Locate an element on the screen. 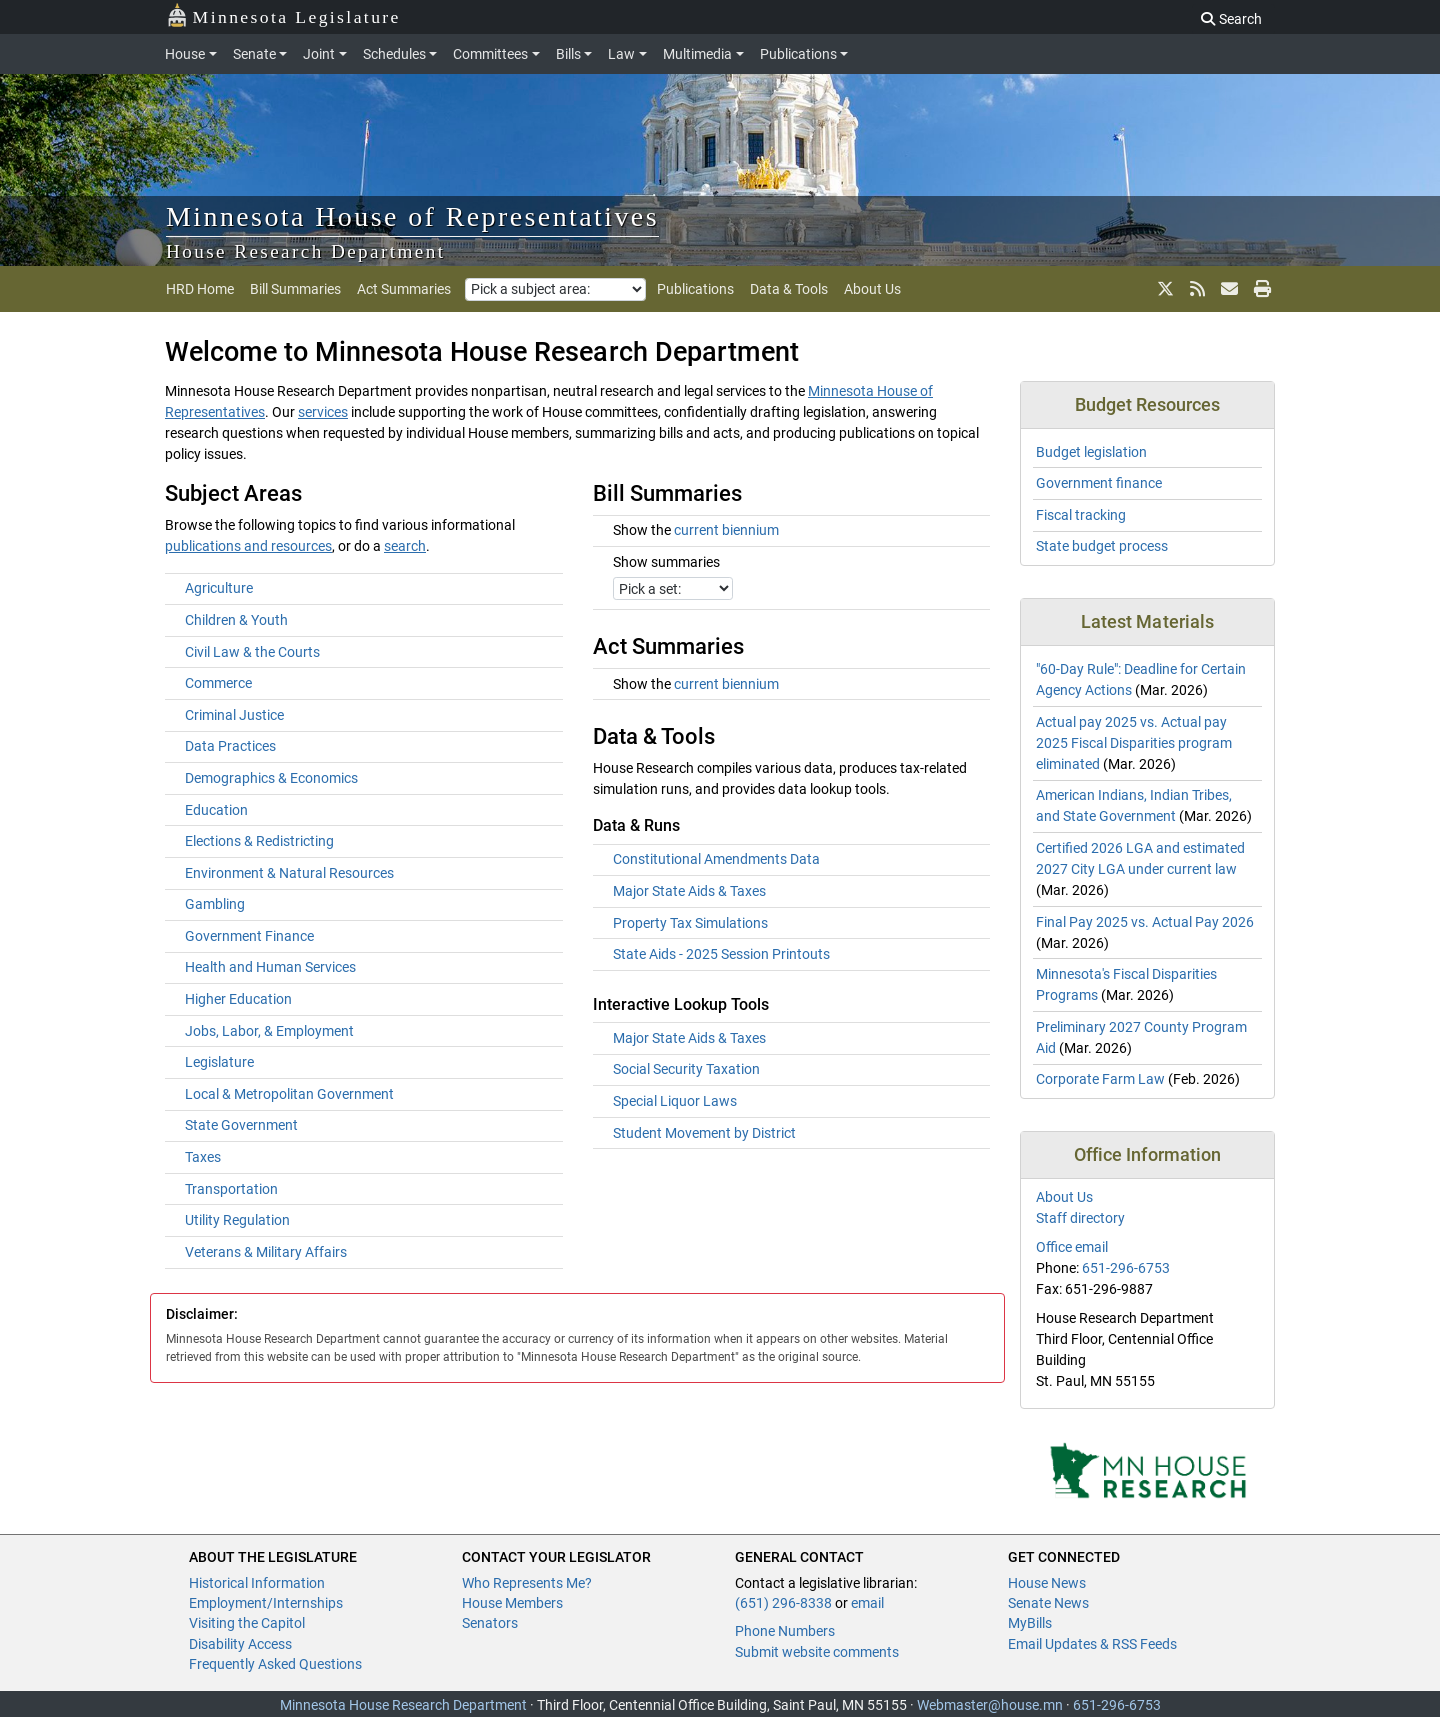 Image resolution: width=1440 pixels, height=1717 pixels. Schedules is located at coordinates (394, 54).